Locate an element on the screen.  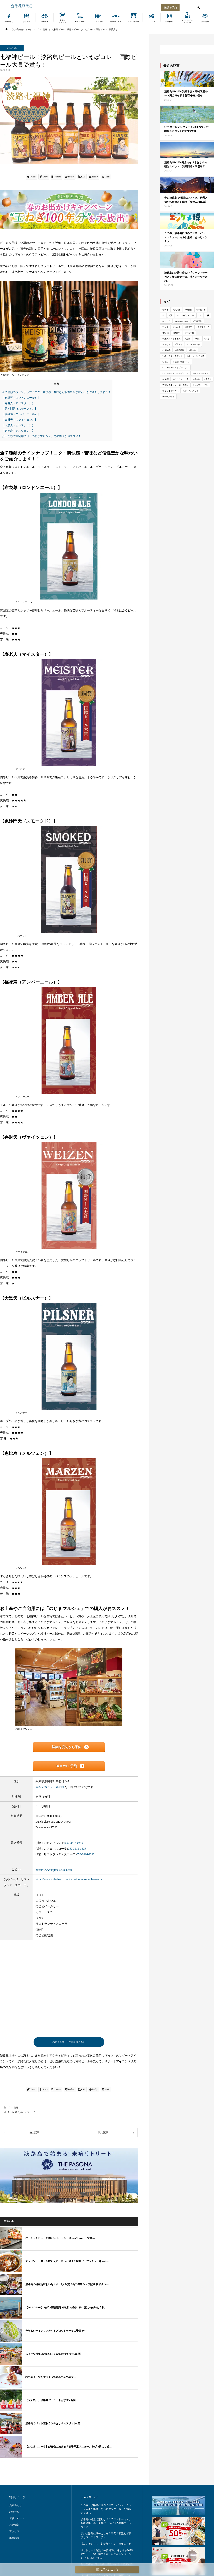
【弁財天（ヴァイツェン）】 is located at coordinates (19, 419).